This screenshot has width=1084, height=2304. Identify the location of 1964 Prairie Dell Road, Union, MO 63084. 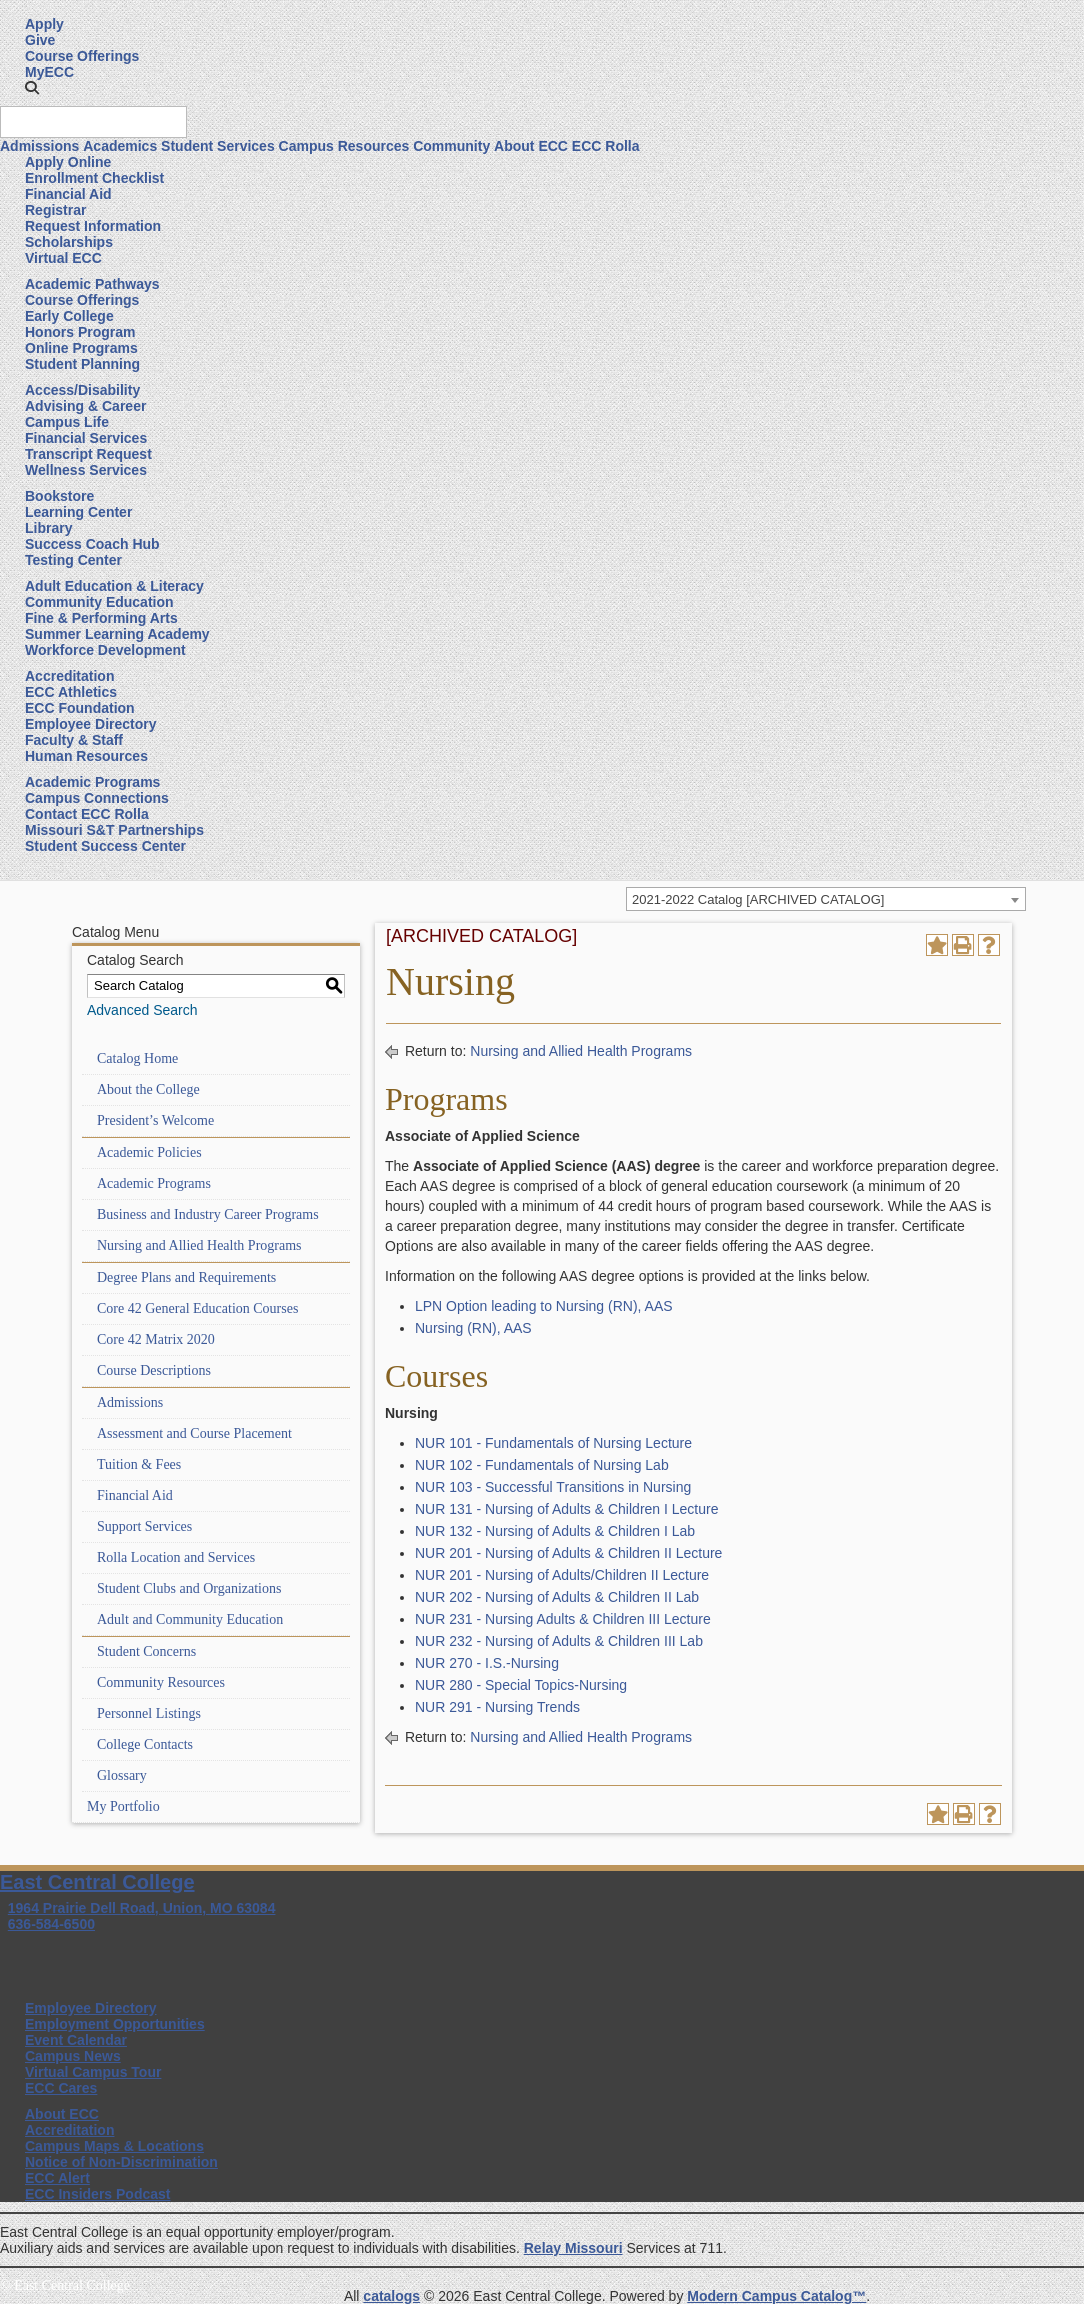
(142, 1908).